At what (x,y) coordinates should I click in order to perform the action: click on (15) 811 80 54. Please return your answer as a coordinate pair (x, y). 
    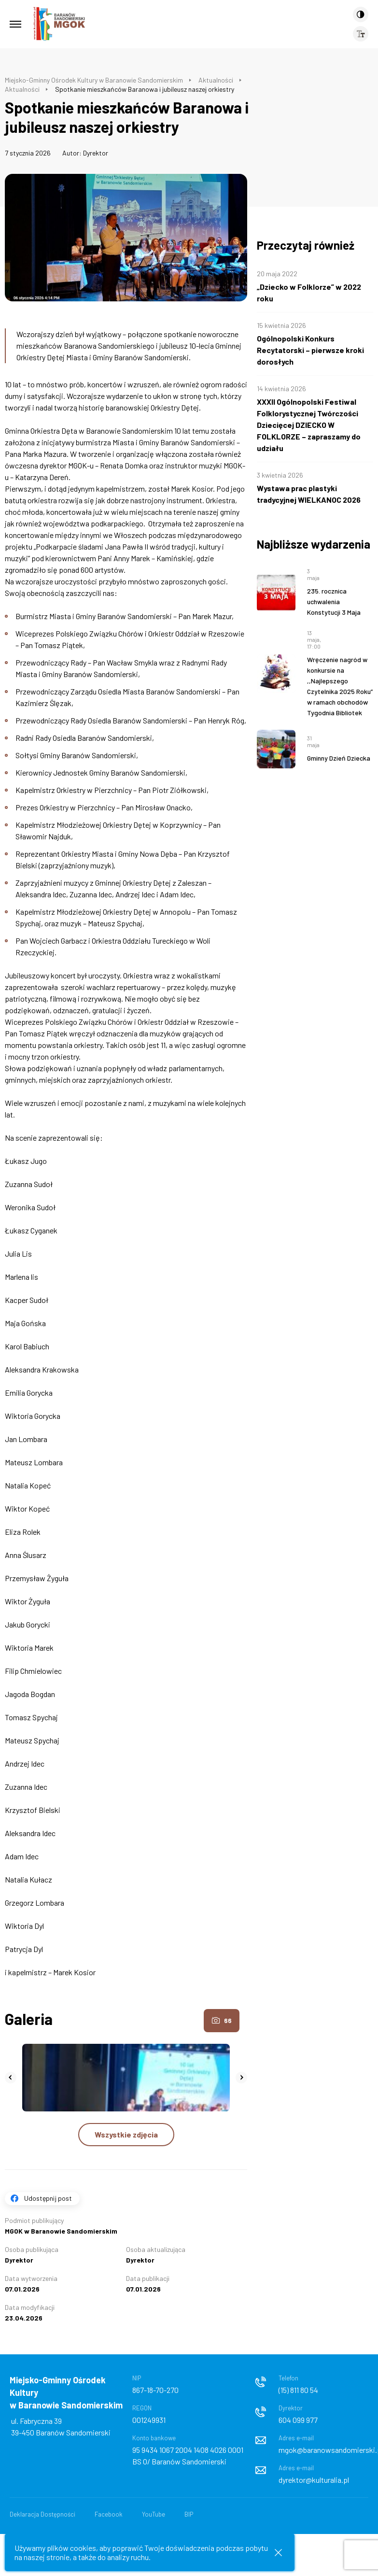
    Looking at the image, I should click on (298, 2389).